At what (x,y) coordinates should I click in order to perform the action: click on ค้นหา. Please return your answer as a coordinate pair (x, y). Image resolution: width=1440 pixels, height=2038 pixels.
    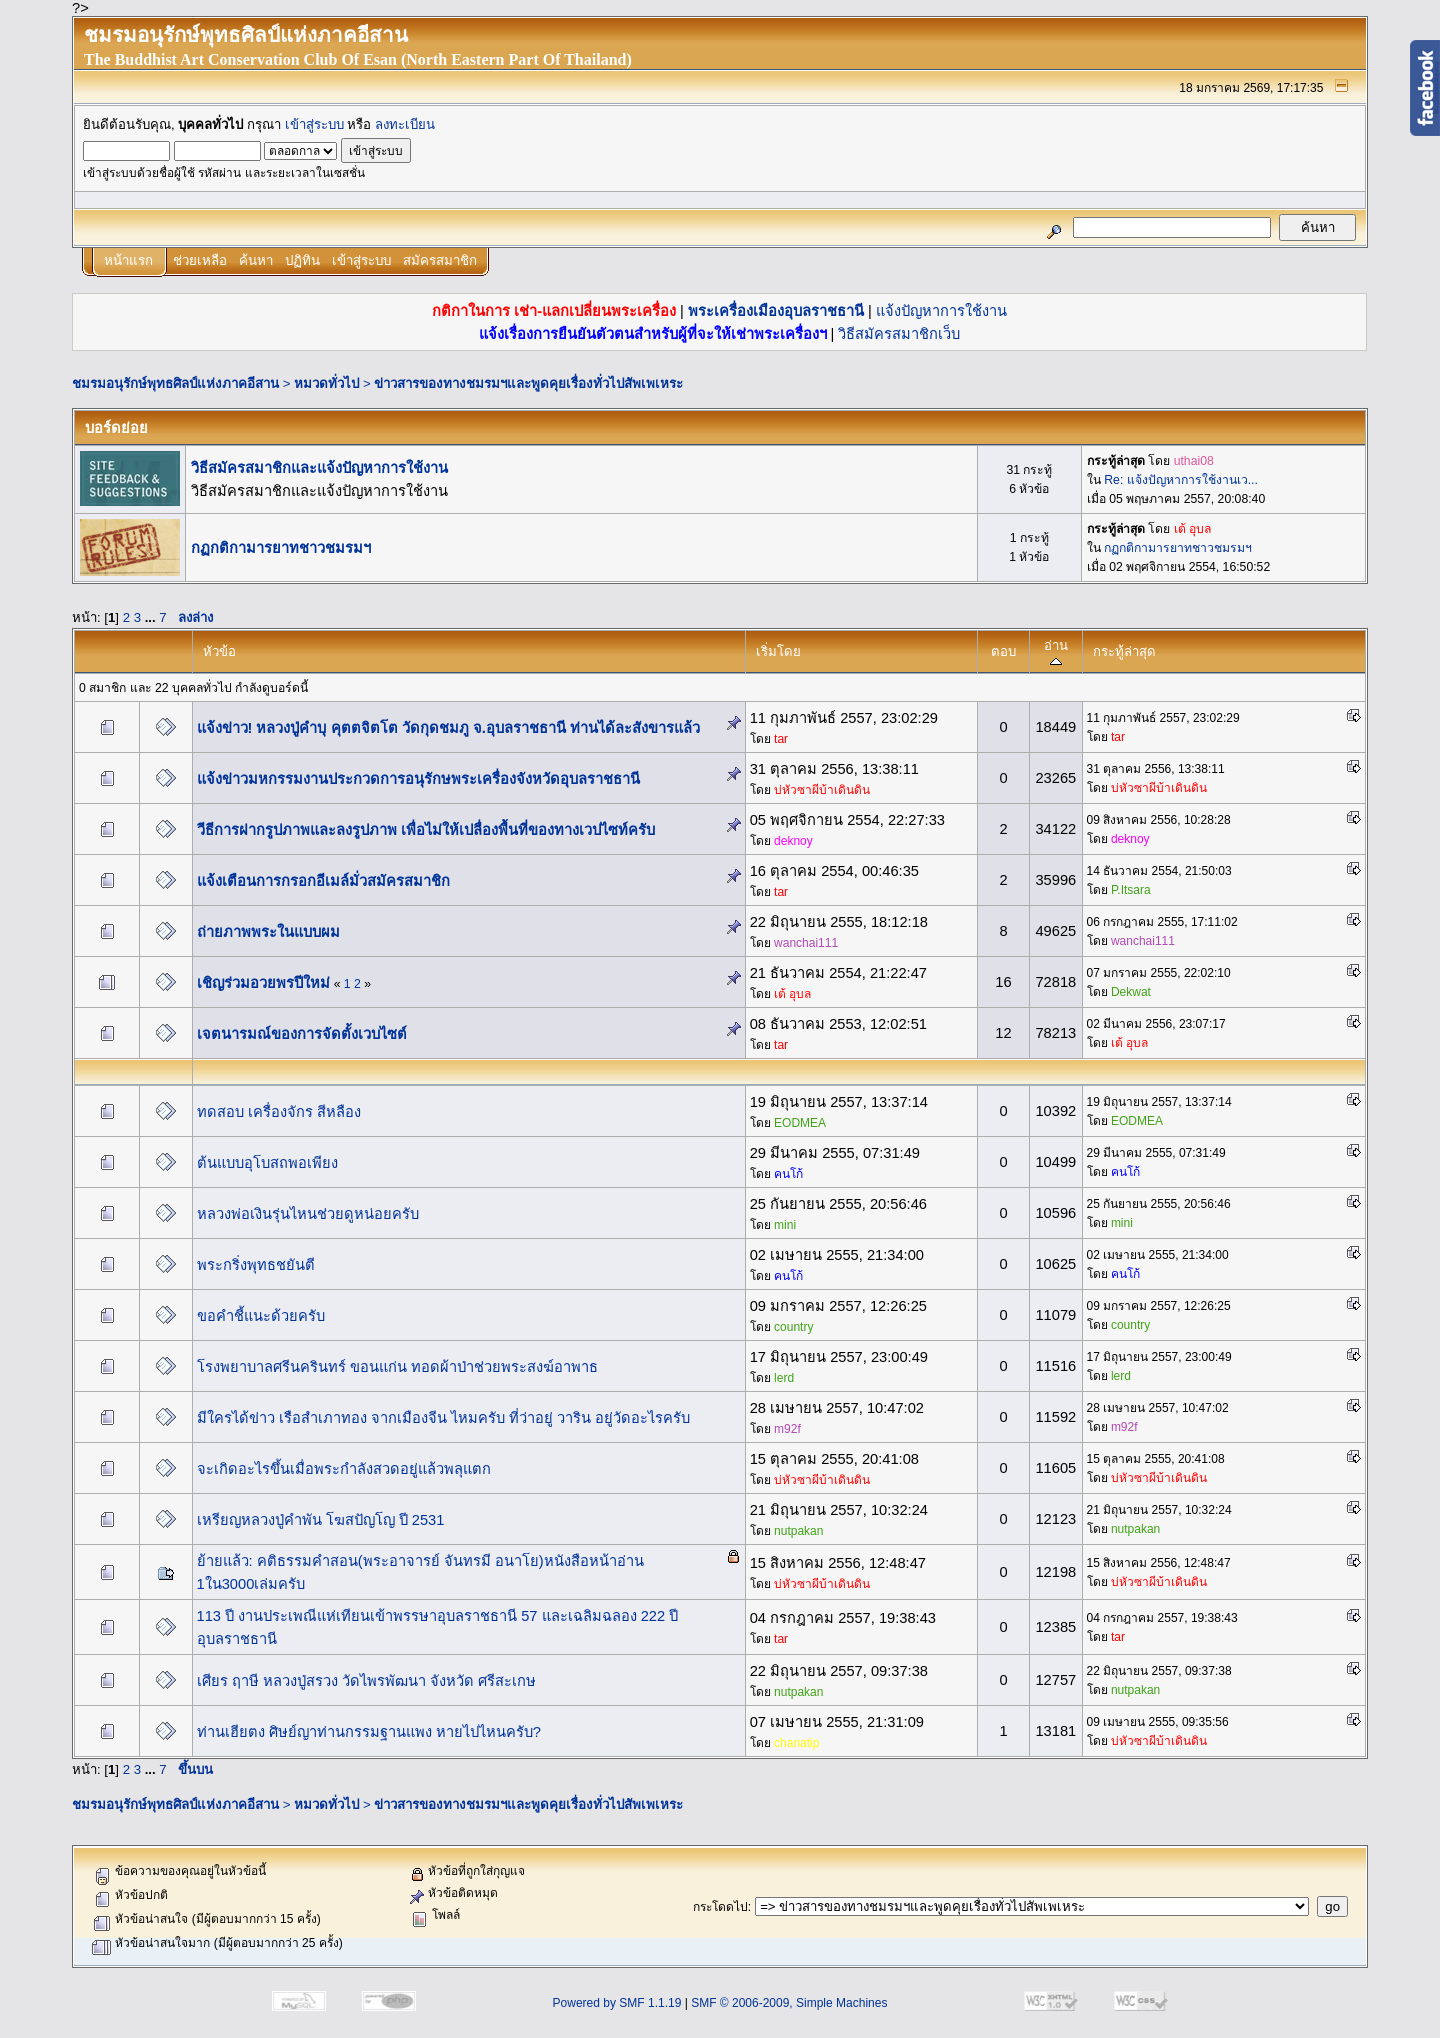
    Looking at the image, I should click on (256, 260).